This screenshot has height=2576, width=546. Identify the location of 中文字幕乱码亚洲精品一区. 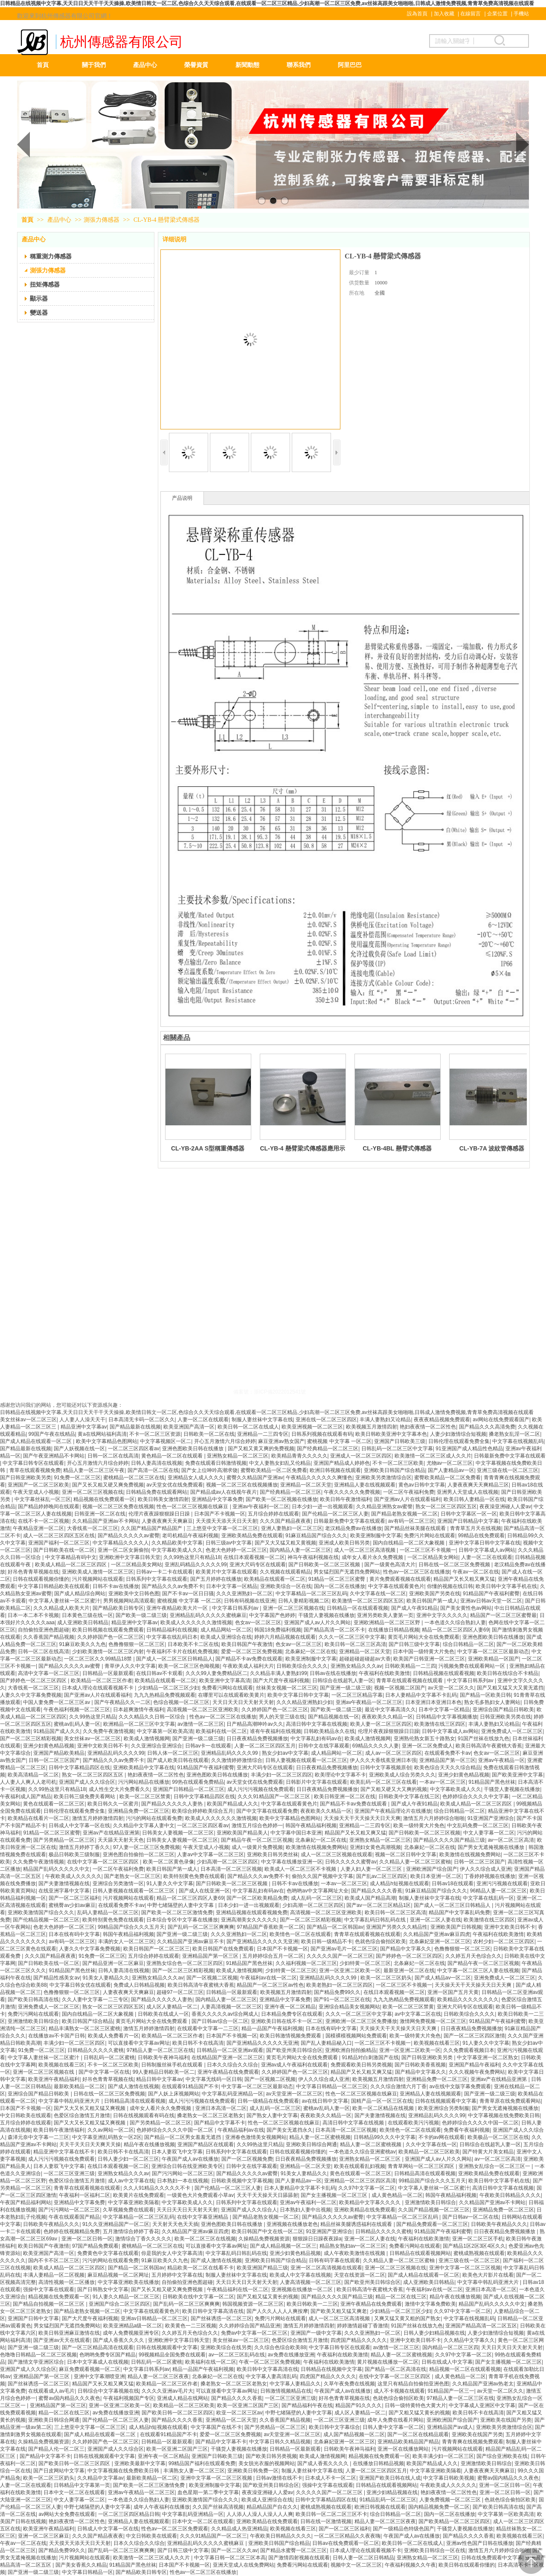
(232, 2094).